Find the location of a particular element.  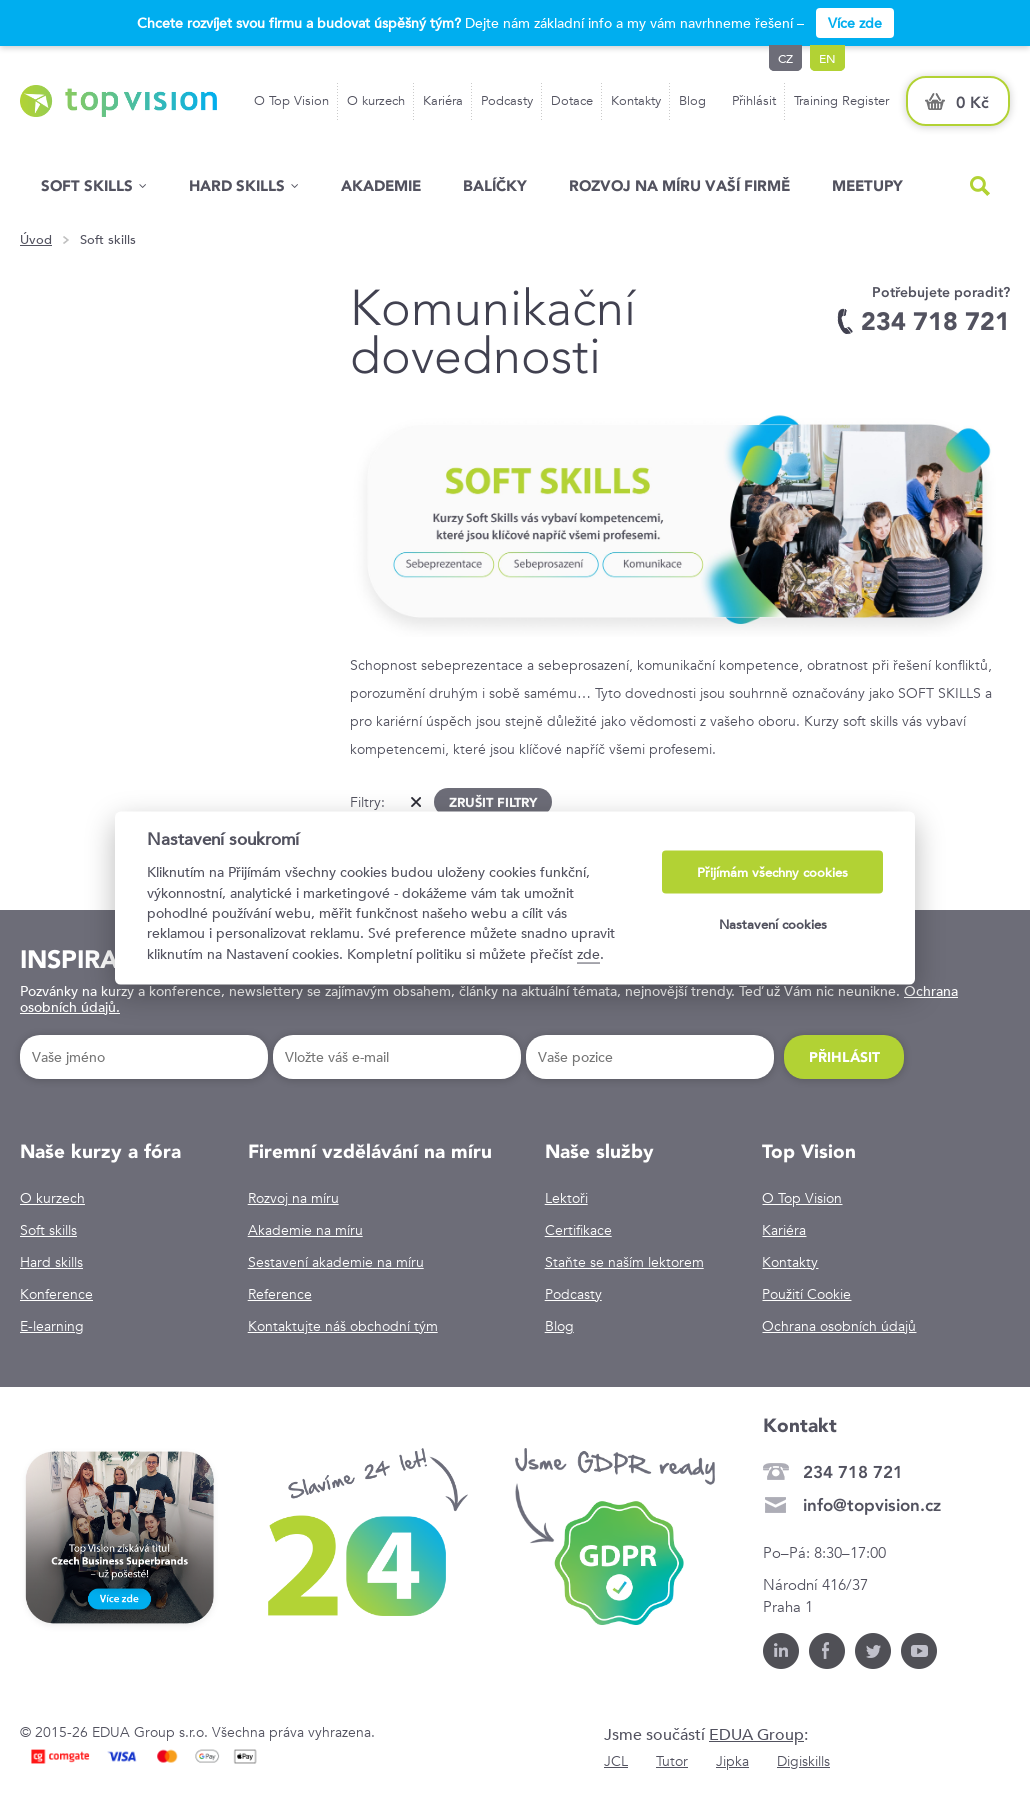

O kurzech is located at coordinates (376, 100).